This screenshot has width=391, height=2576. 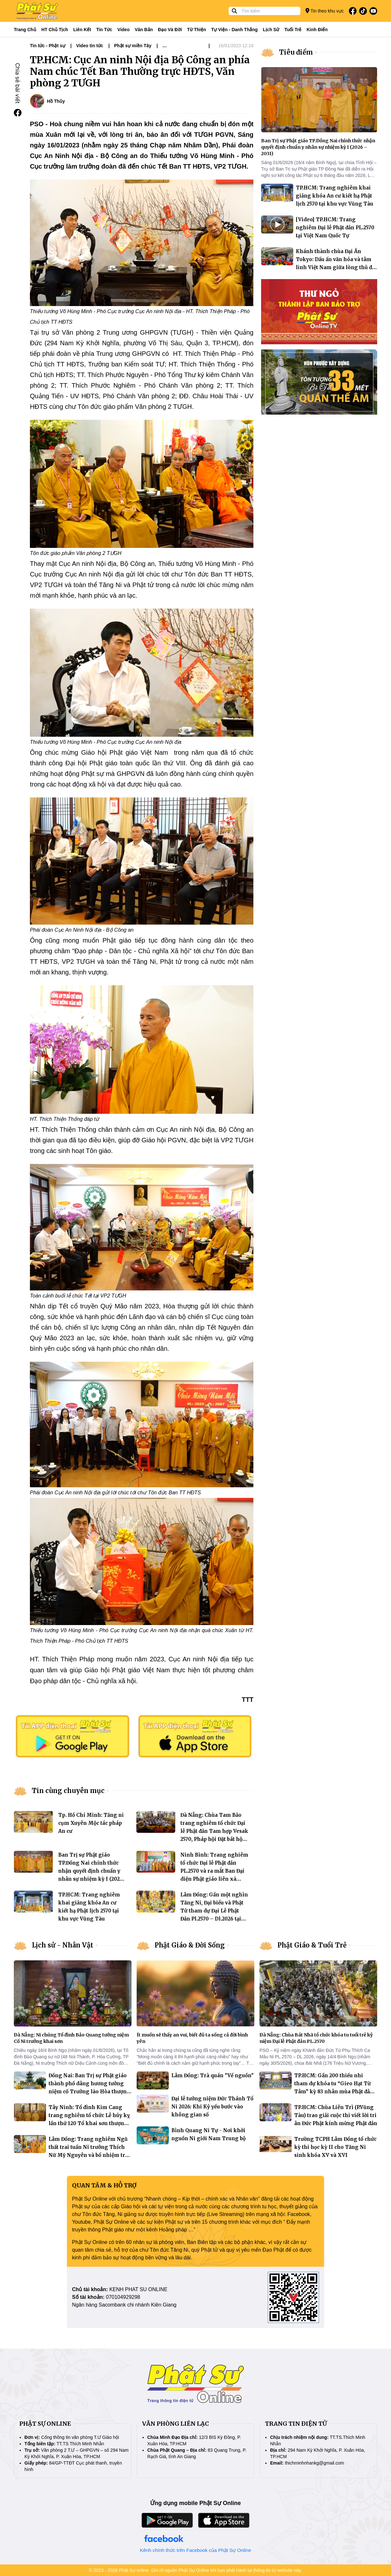 I want to click on Tin tức - Phật sự, so click(x=47, y=45).